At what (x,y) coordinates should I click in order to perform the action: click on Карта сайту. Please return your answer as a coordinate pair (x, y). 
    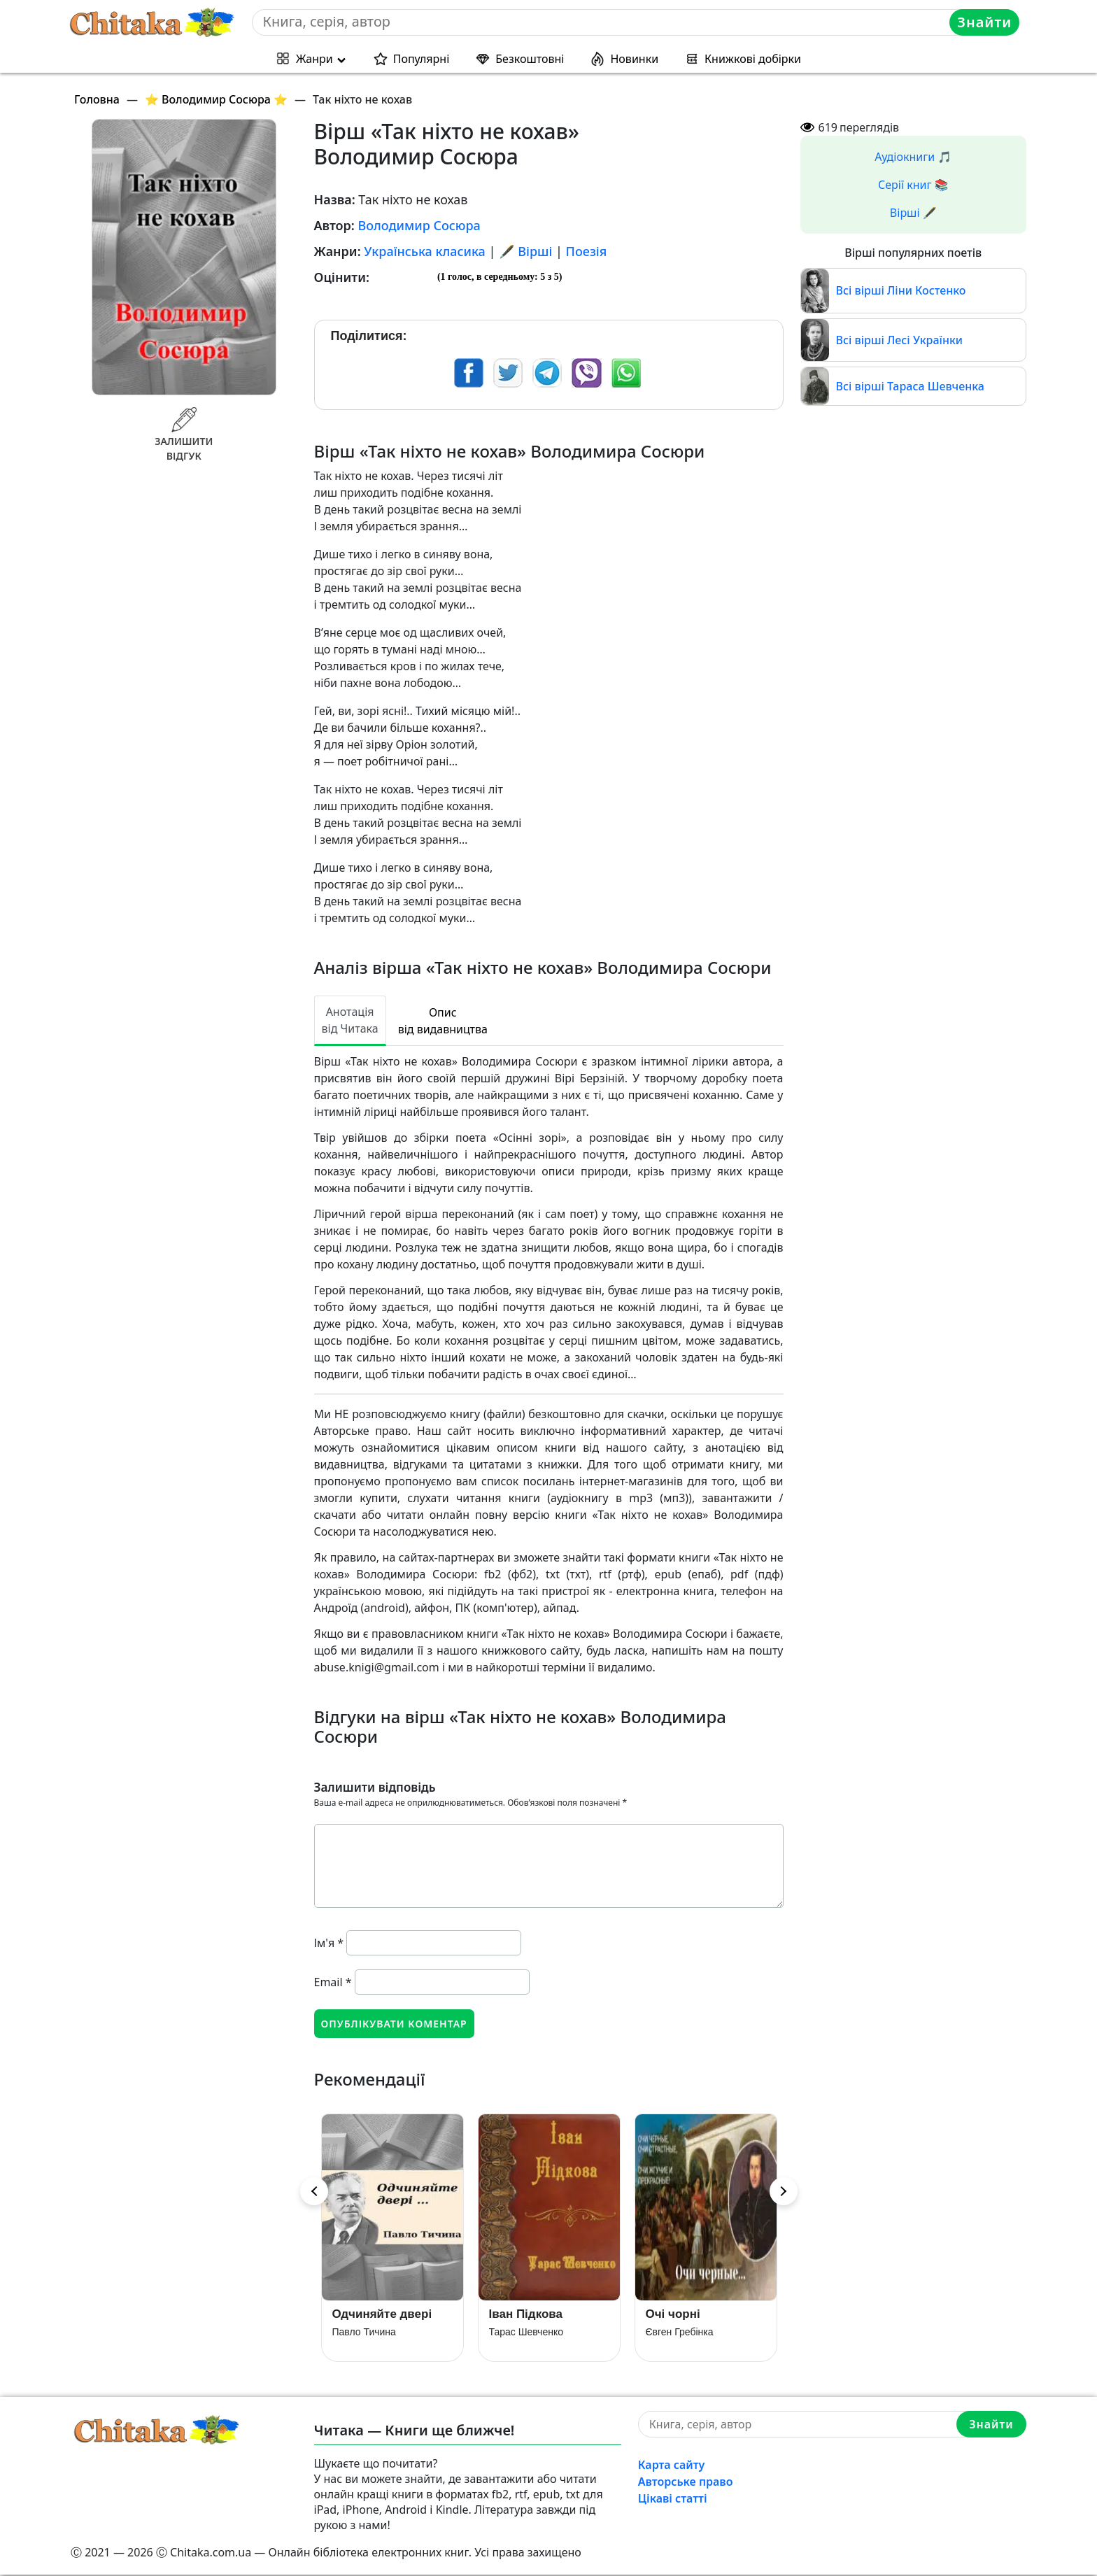
    Looking at the image, I should click on (671, 2466).